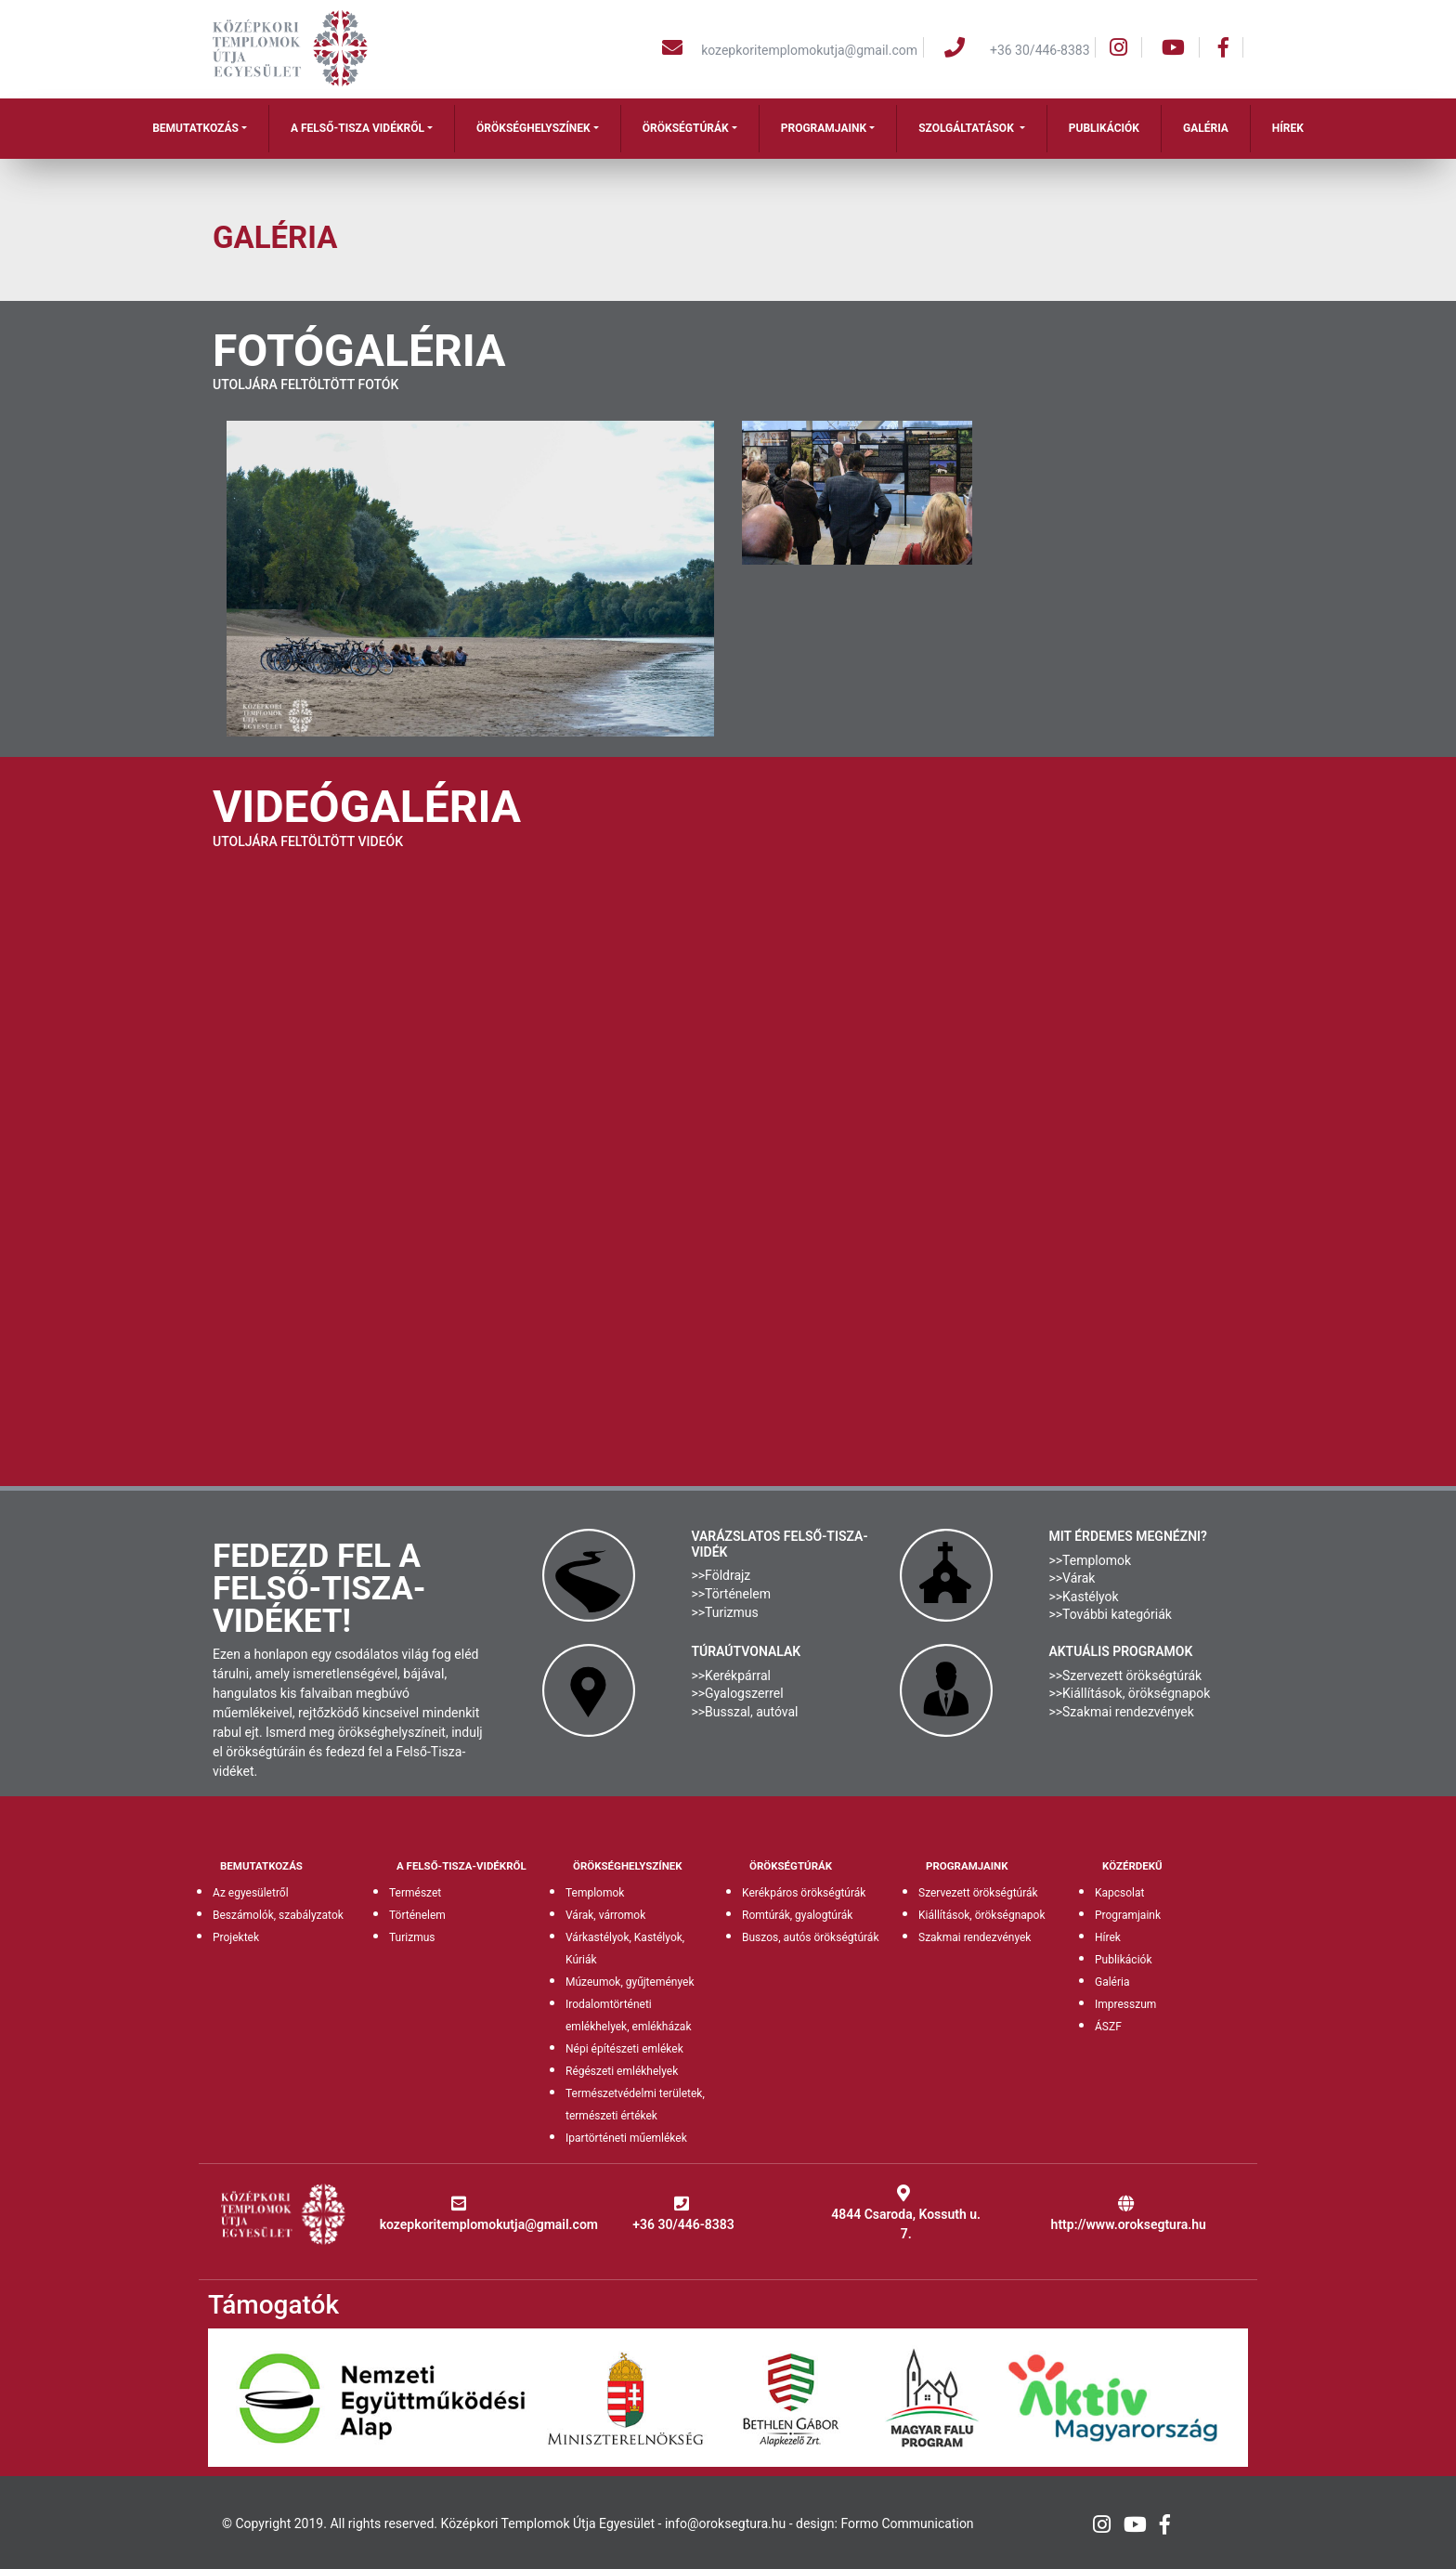 The height and width of the screenshot is (2569, 1456). What do you see at coordinates (731, 1593) in the screenshot?
I see `>>Történelem` at bounding box center [731, 1593].